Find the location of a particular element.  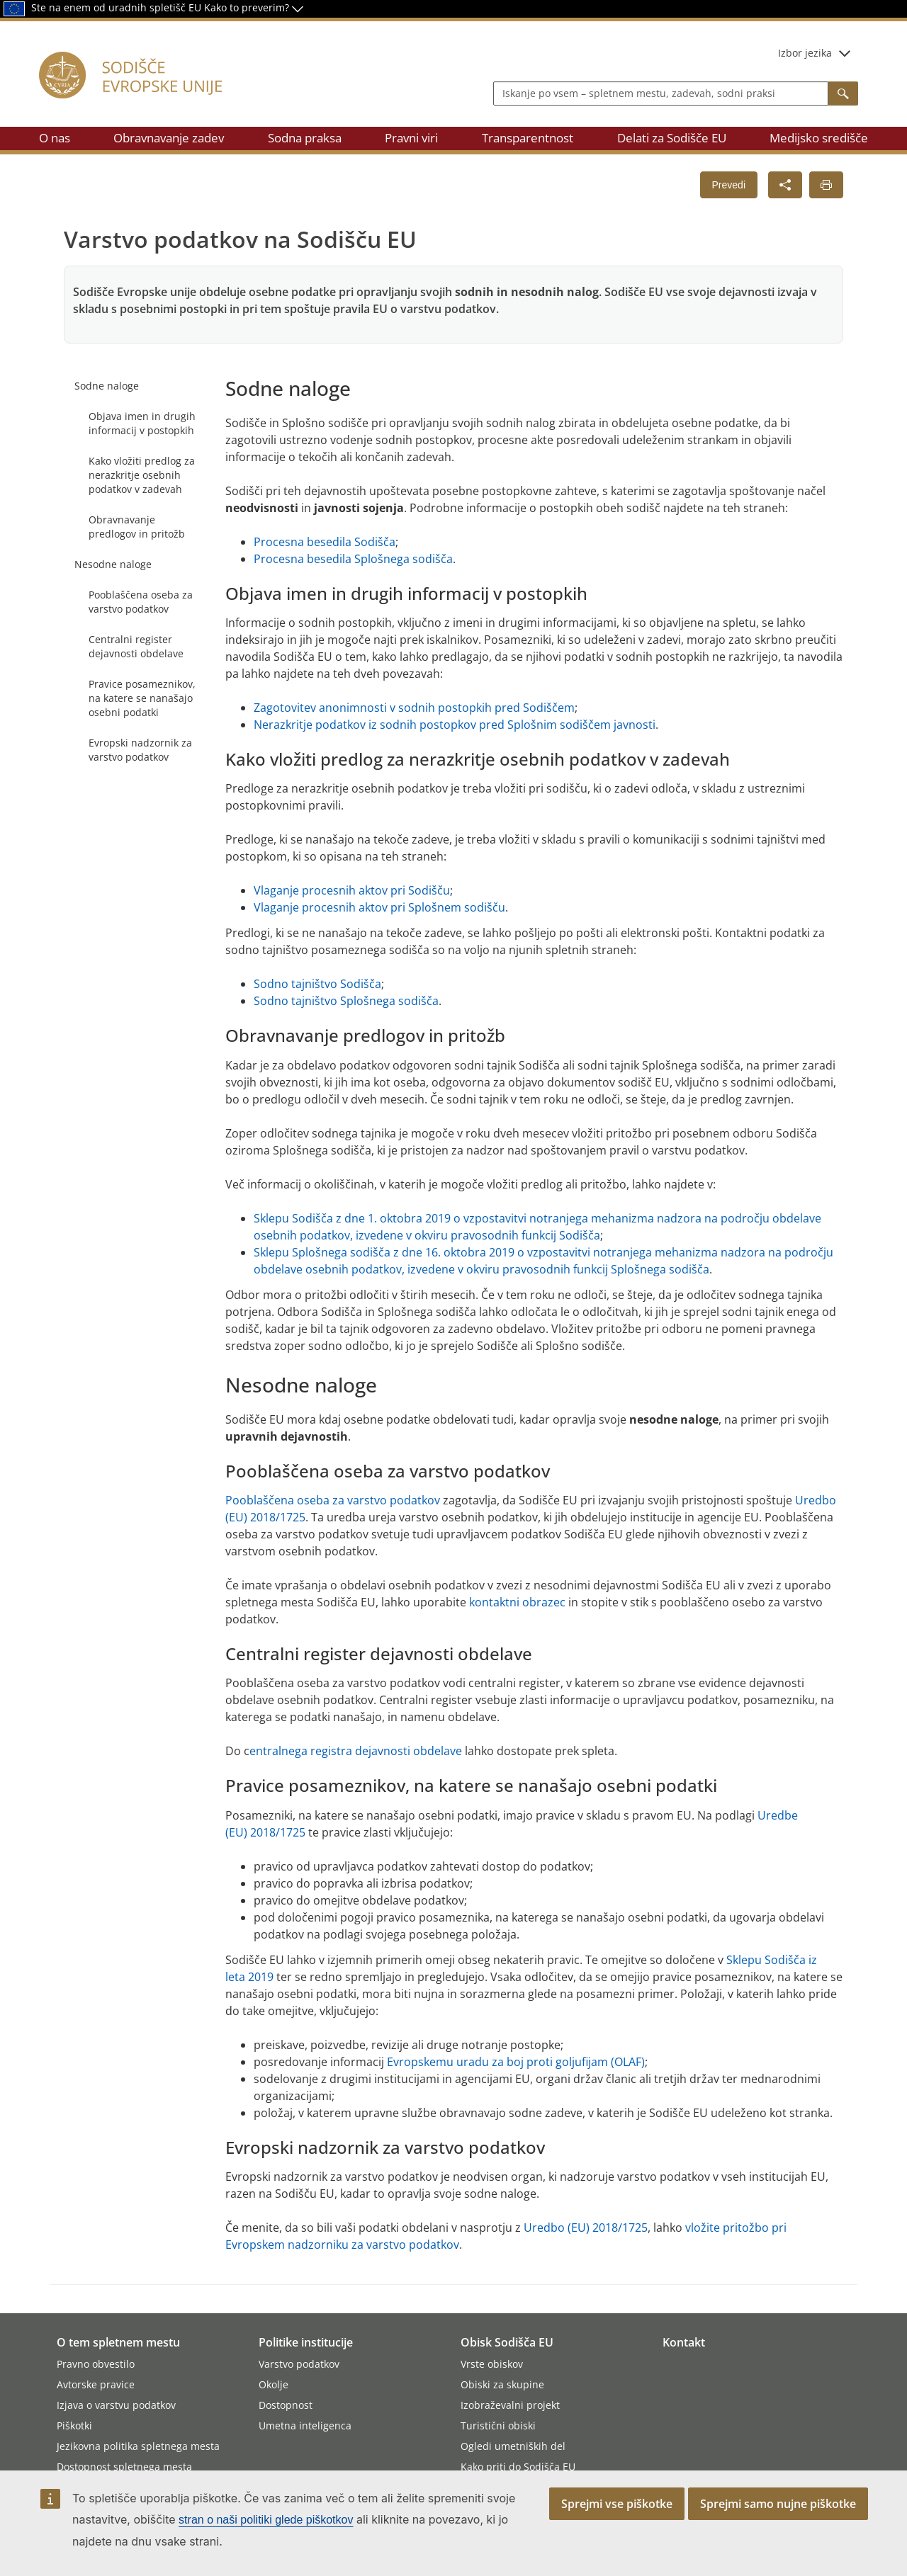

Kako priti do Sodišča EU is located at coordinates (518, 2466).